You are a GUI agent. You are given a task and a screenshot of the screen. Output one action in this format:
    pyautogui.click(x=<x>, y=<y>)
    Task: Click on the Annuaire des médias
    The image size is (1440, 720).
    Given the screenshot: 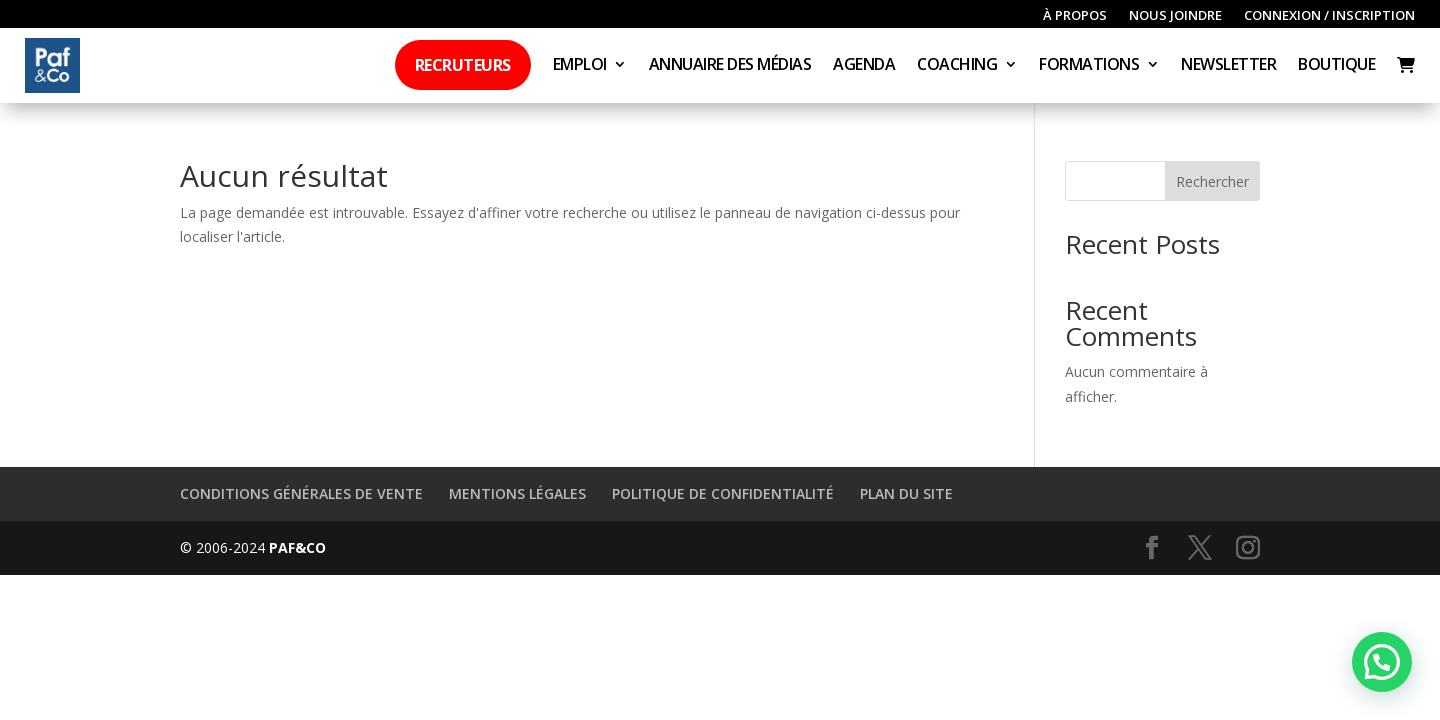 What is the action you would take?
    pyautogui.click(x=730, y=66)
    